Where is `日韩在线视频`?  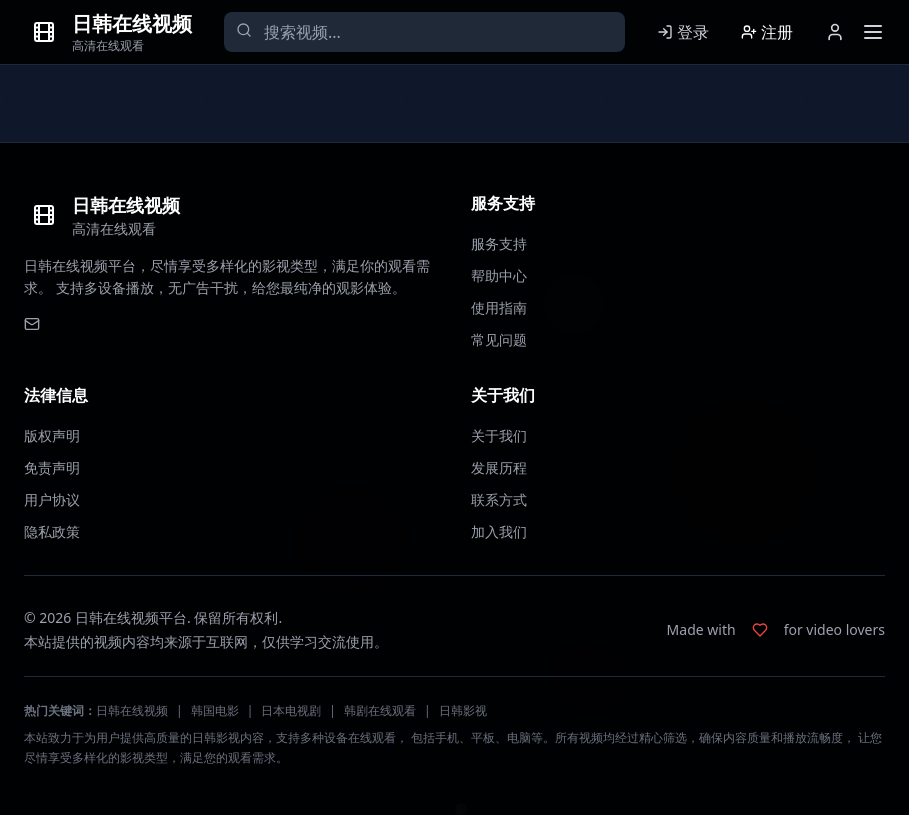 日韩在线视频 is located at coordinates (132, 710).